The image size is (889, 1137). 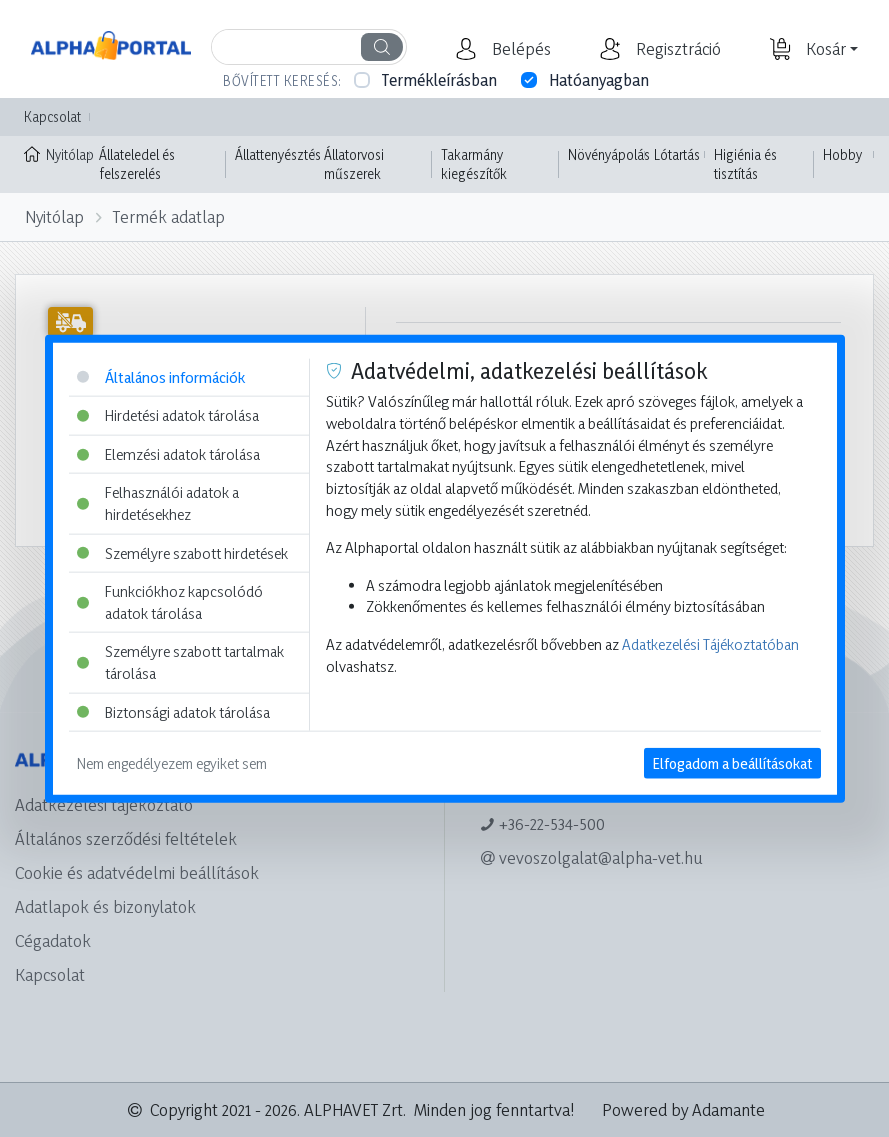 I want to click on Adatlapok és bizonylatok, so click(x=105, y=906).